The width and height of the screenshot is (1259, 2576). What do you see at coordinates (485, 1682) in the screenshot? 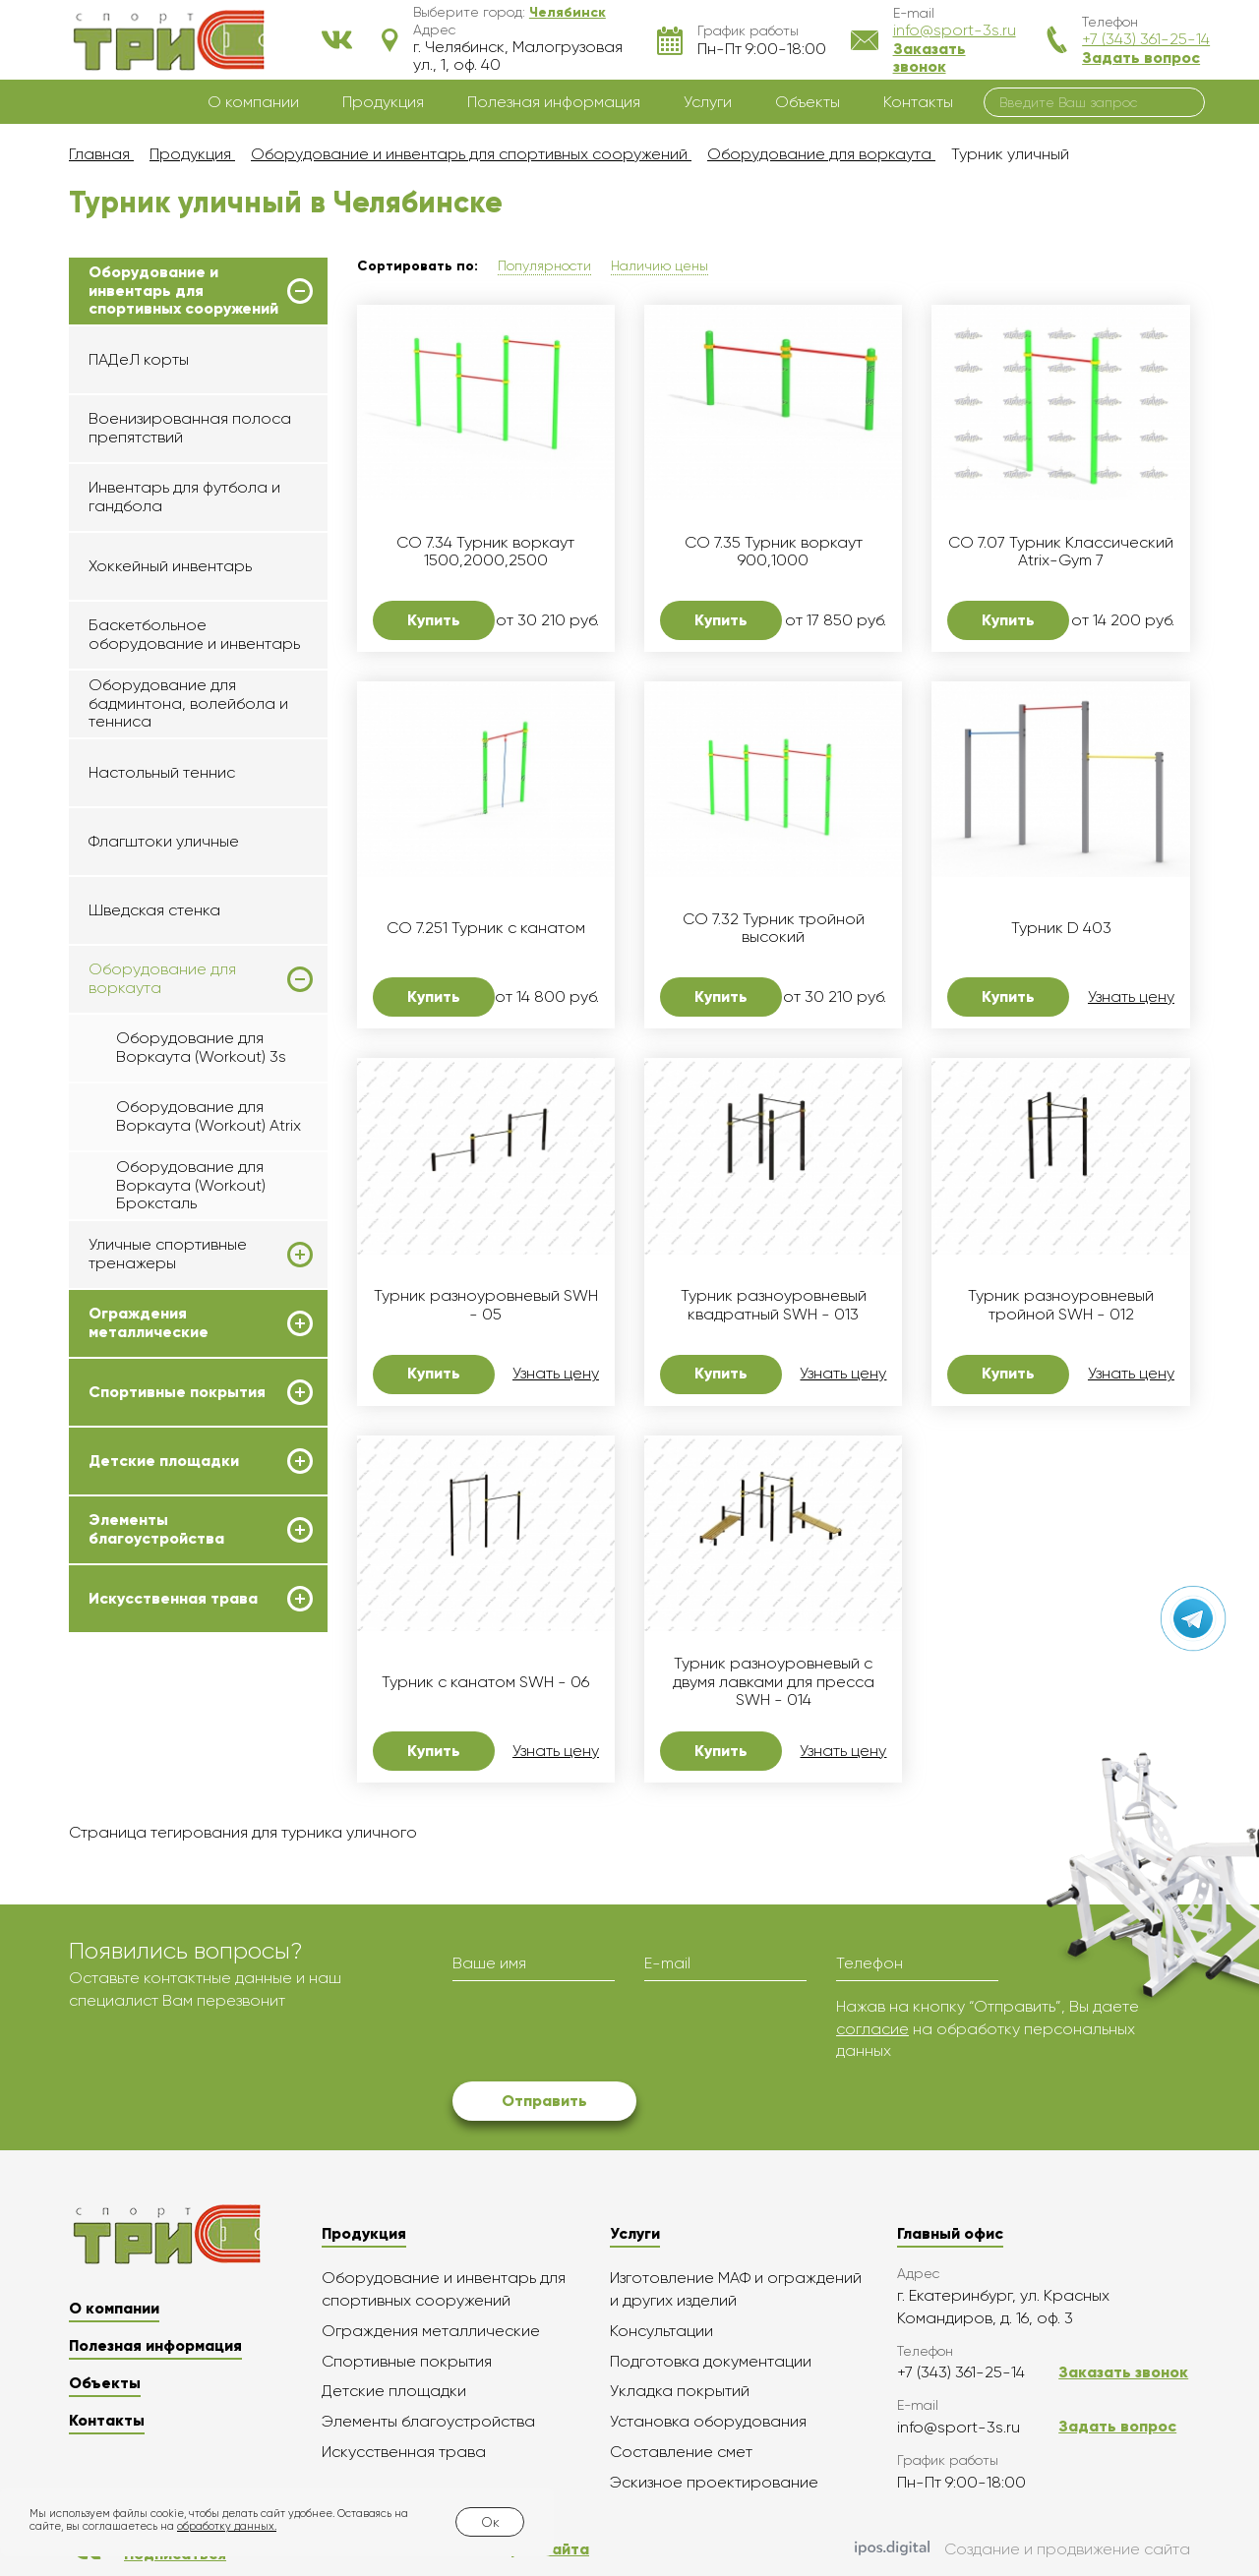
I see `Турник с канатом SWH - 06` at bounding box center [485, 1682].